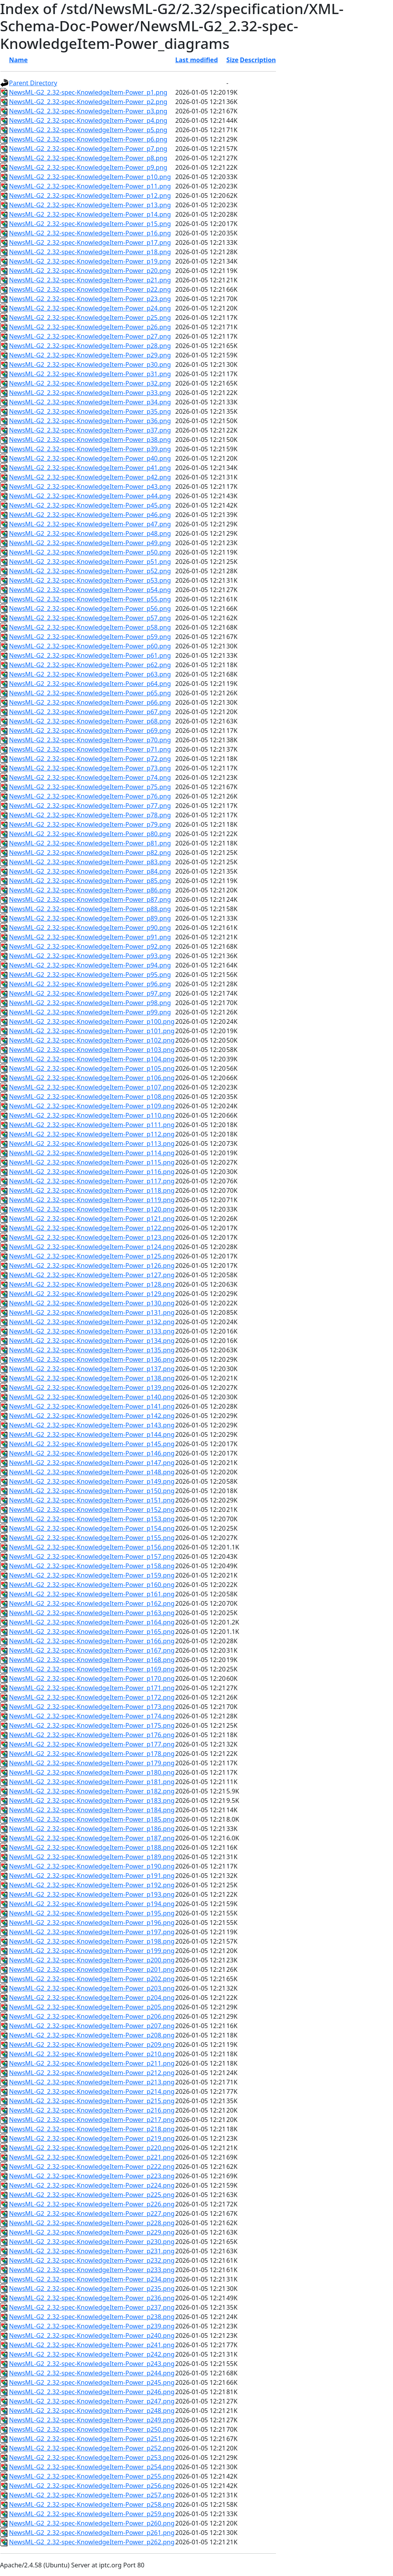 The image size is (393, 2576). Describe the element at coordinates (90, 327) in the screenshot. I see `NewsML-G2_2.32-spec-KnowledgeItem-Power_p26.png` at that location.